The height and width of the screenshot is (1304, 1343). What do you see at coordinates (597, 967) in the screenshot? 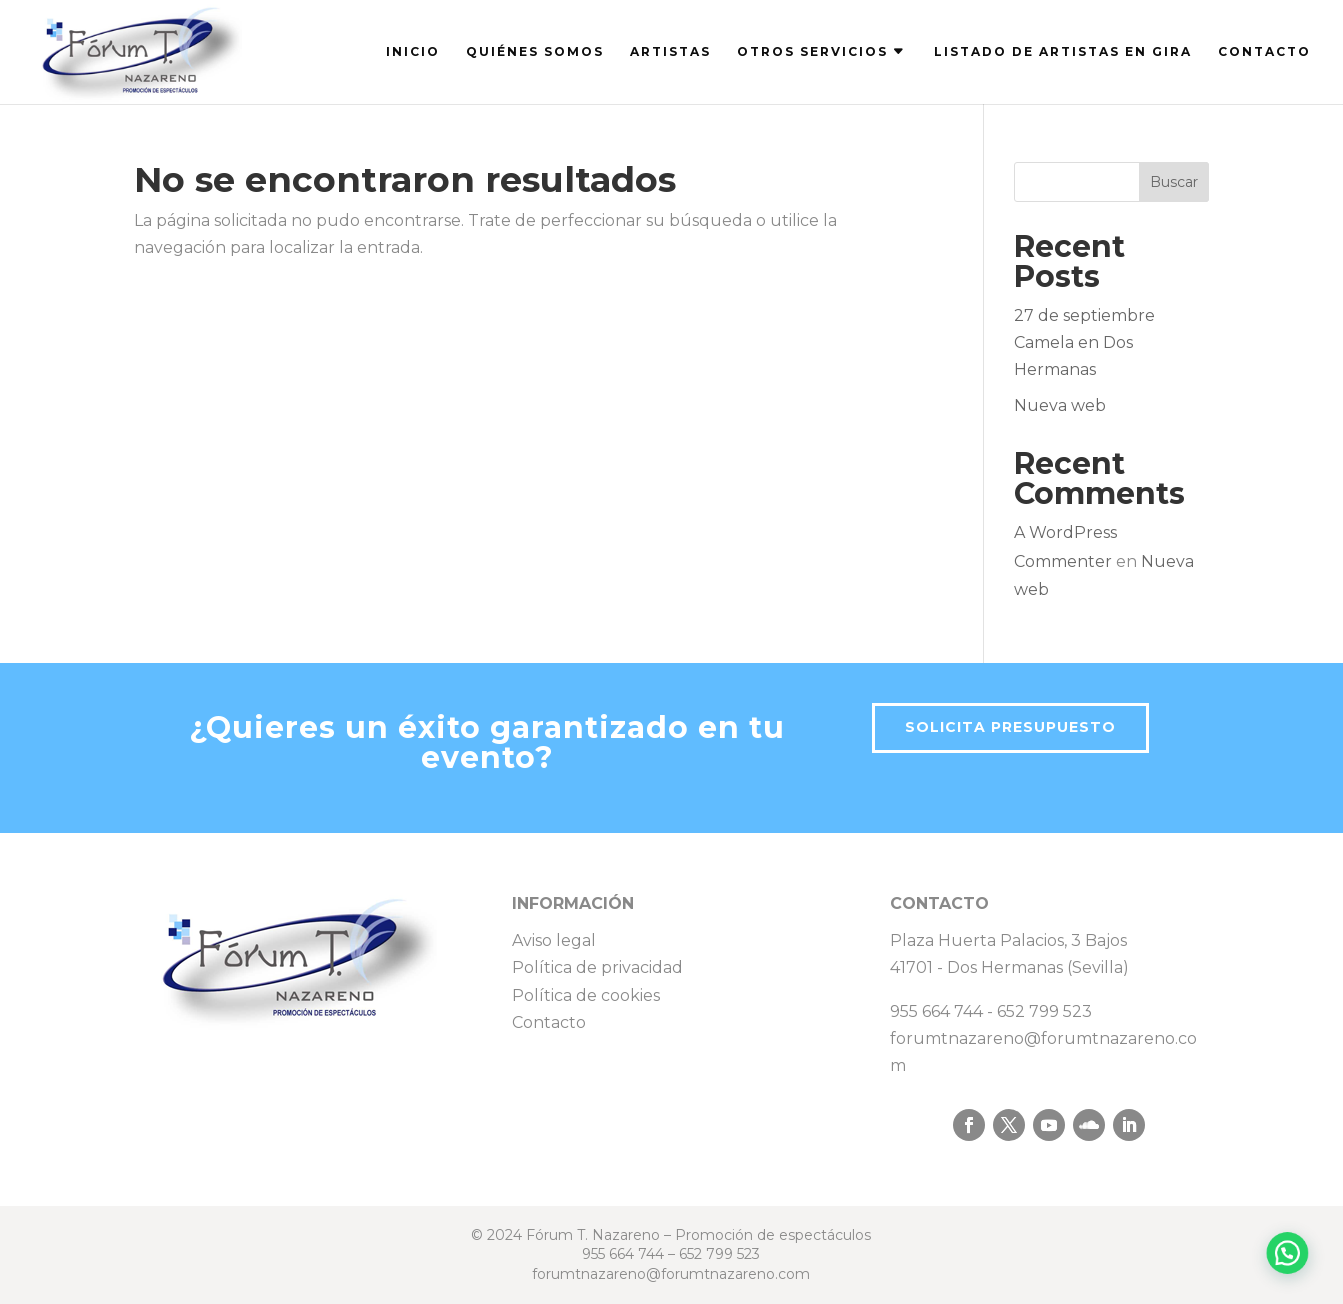
I see `Política de privacidad` at bounding box center [597, 967].